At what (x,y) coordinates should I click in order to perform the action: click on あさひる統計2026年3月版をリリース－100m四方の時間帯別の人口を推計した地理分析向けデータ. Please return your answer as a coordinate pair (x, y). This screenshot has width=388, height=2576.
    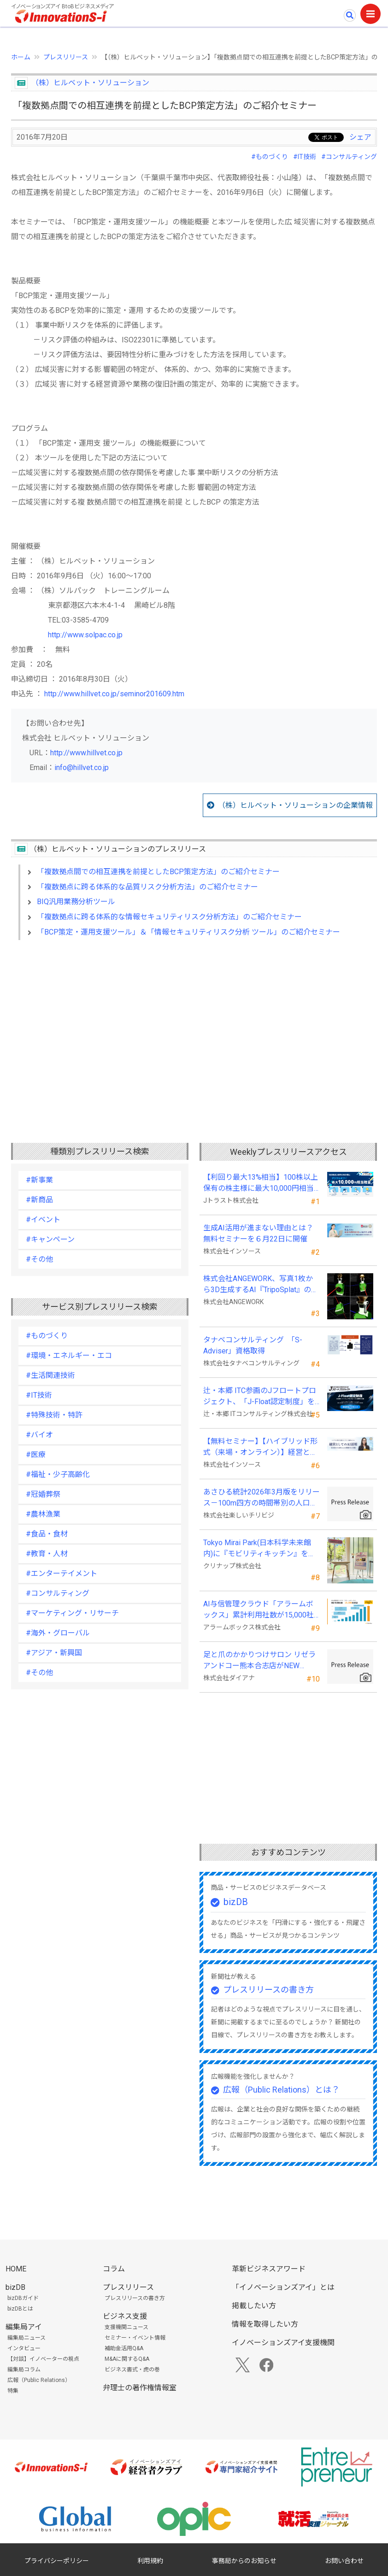
    Looking at the image, I should click on (261, 1498).